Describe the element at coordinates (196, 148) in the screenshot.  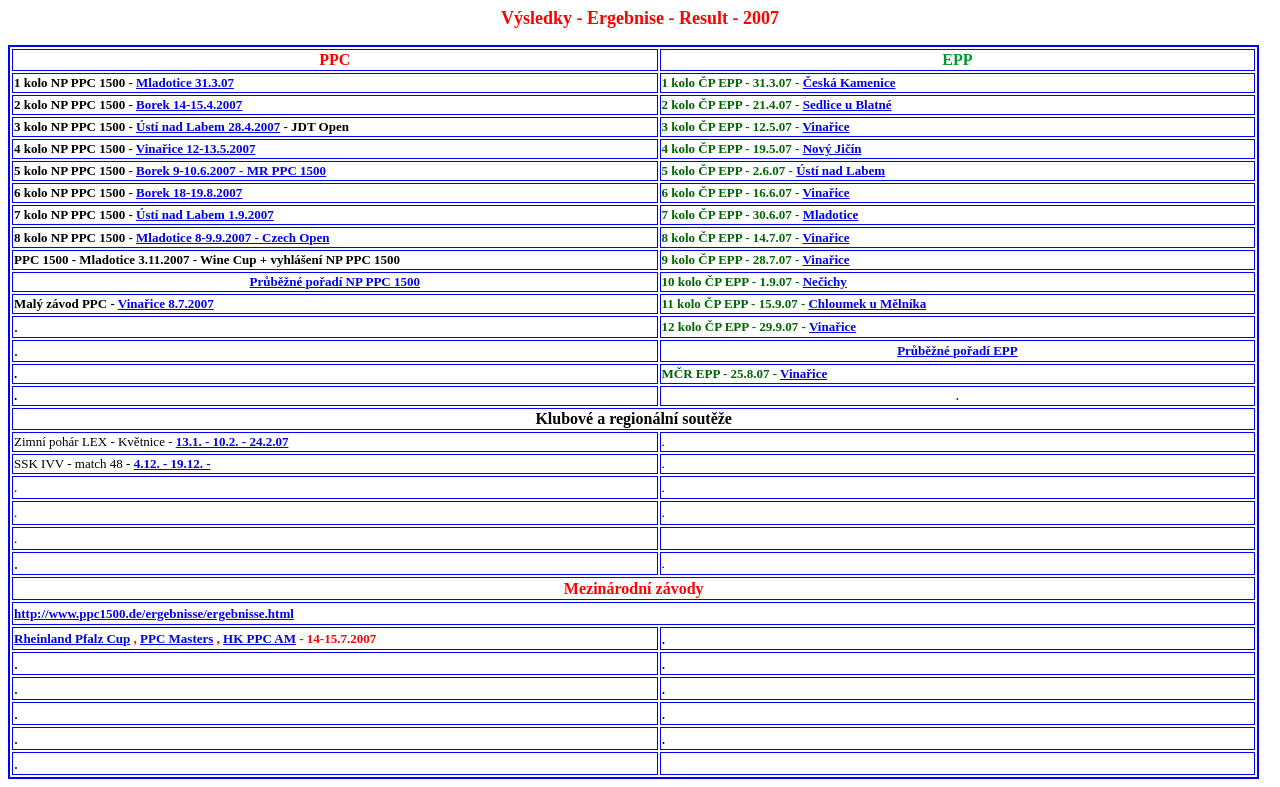
I see `Vinařice 12-13.5.2007` at that location.